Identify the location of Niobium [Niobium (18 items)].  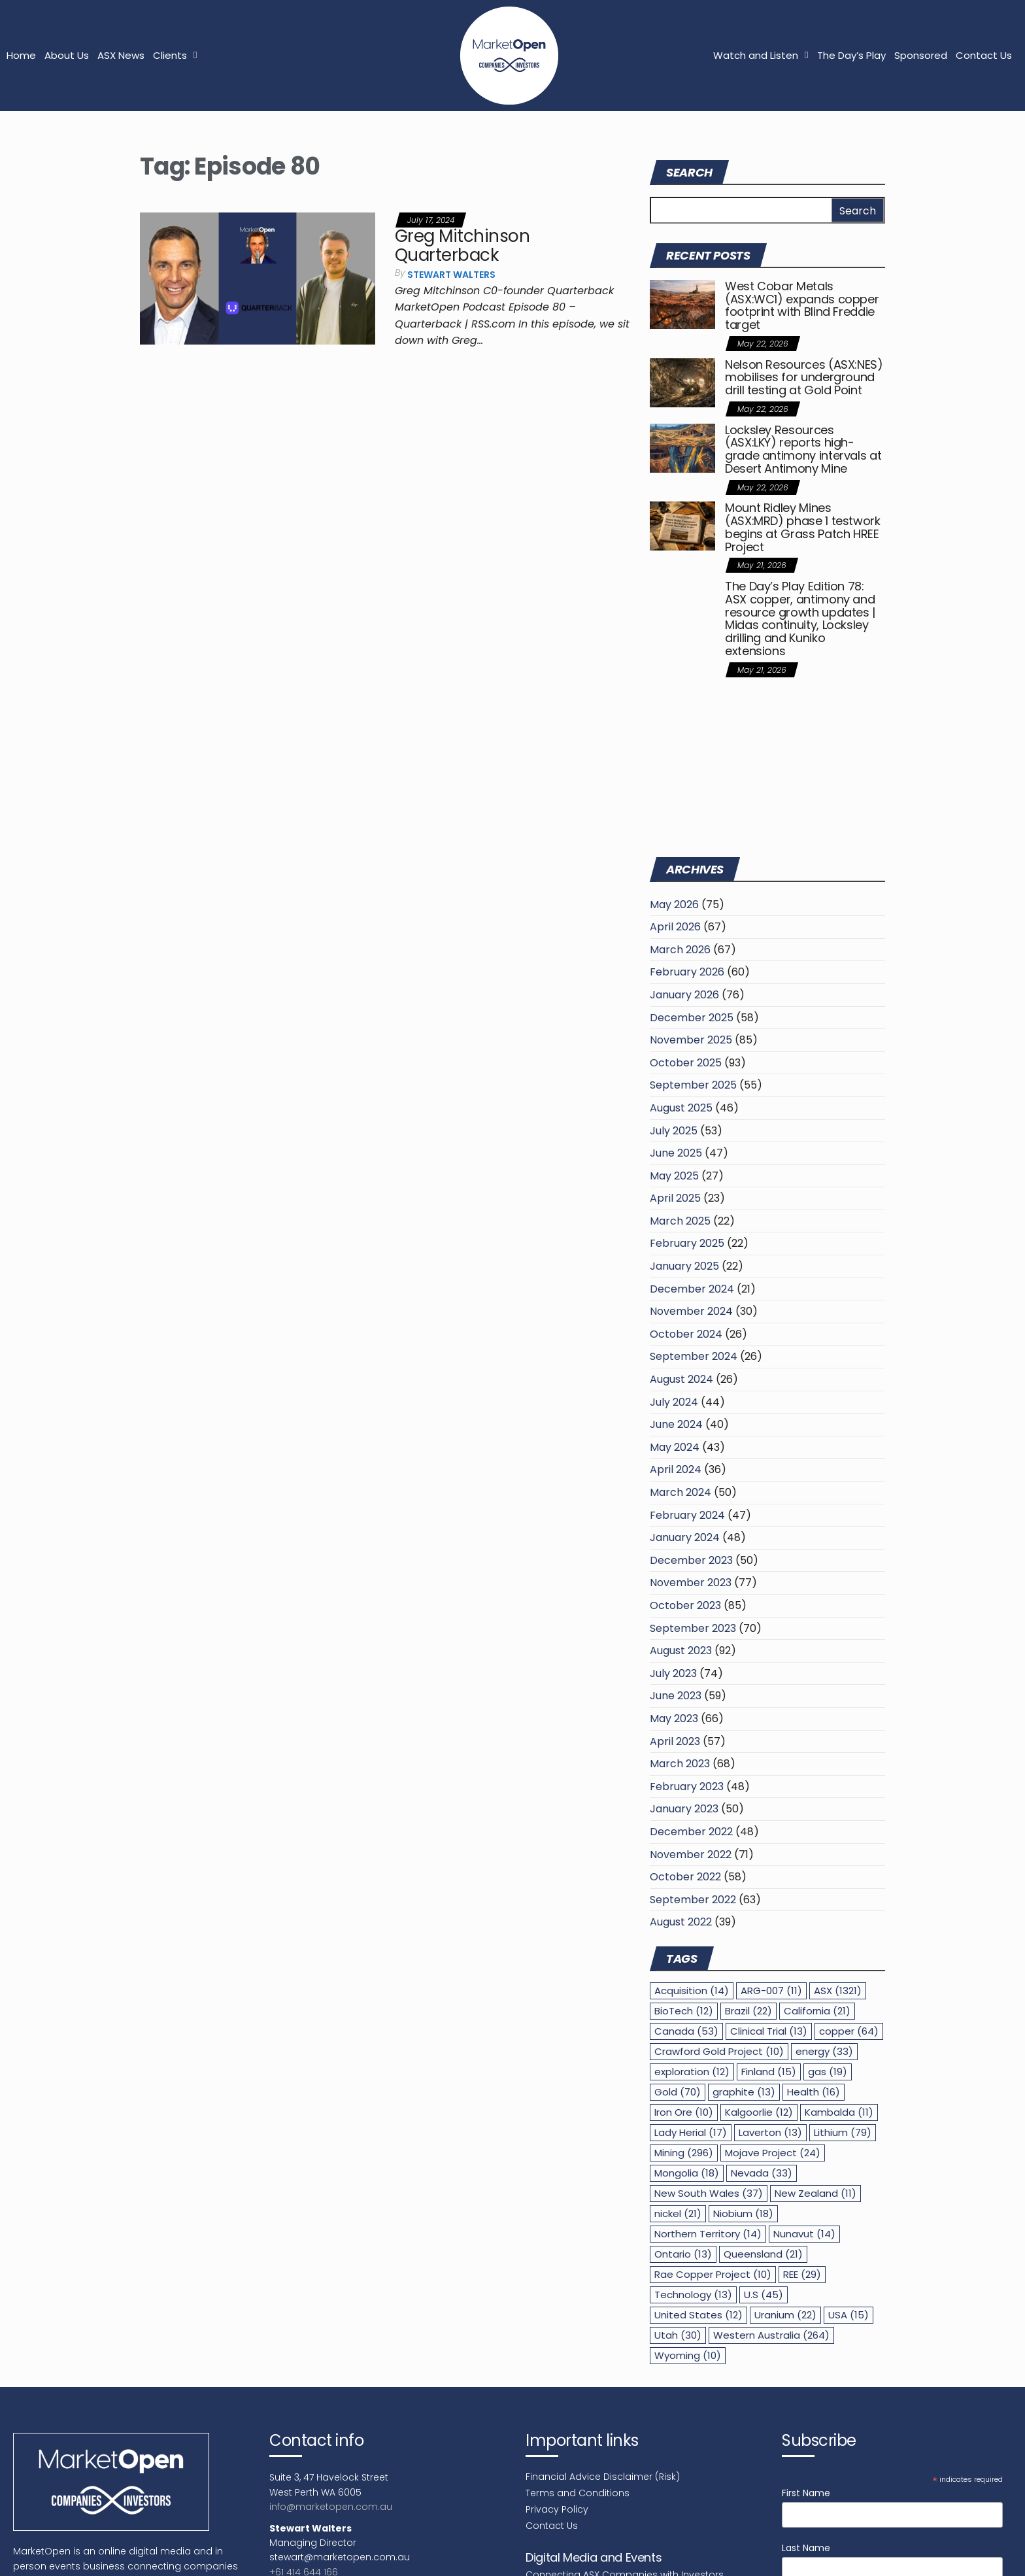
(743, 2213).